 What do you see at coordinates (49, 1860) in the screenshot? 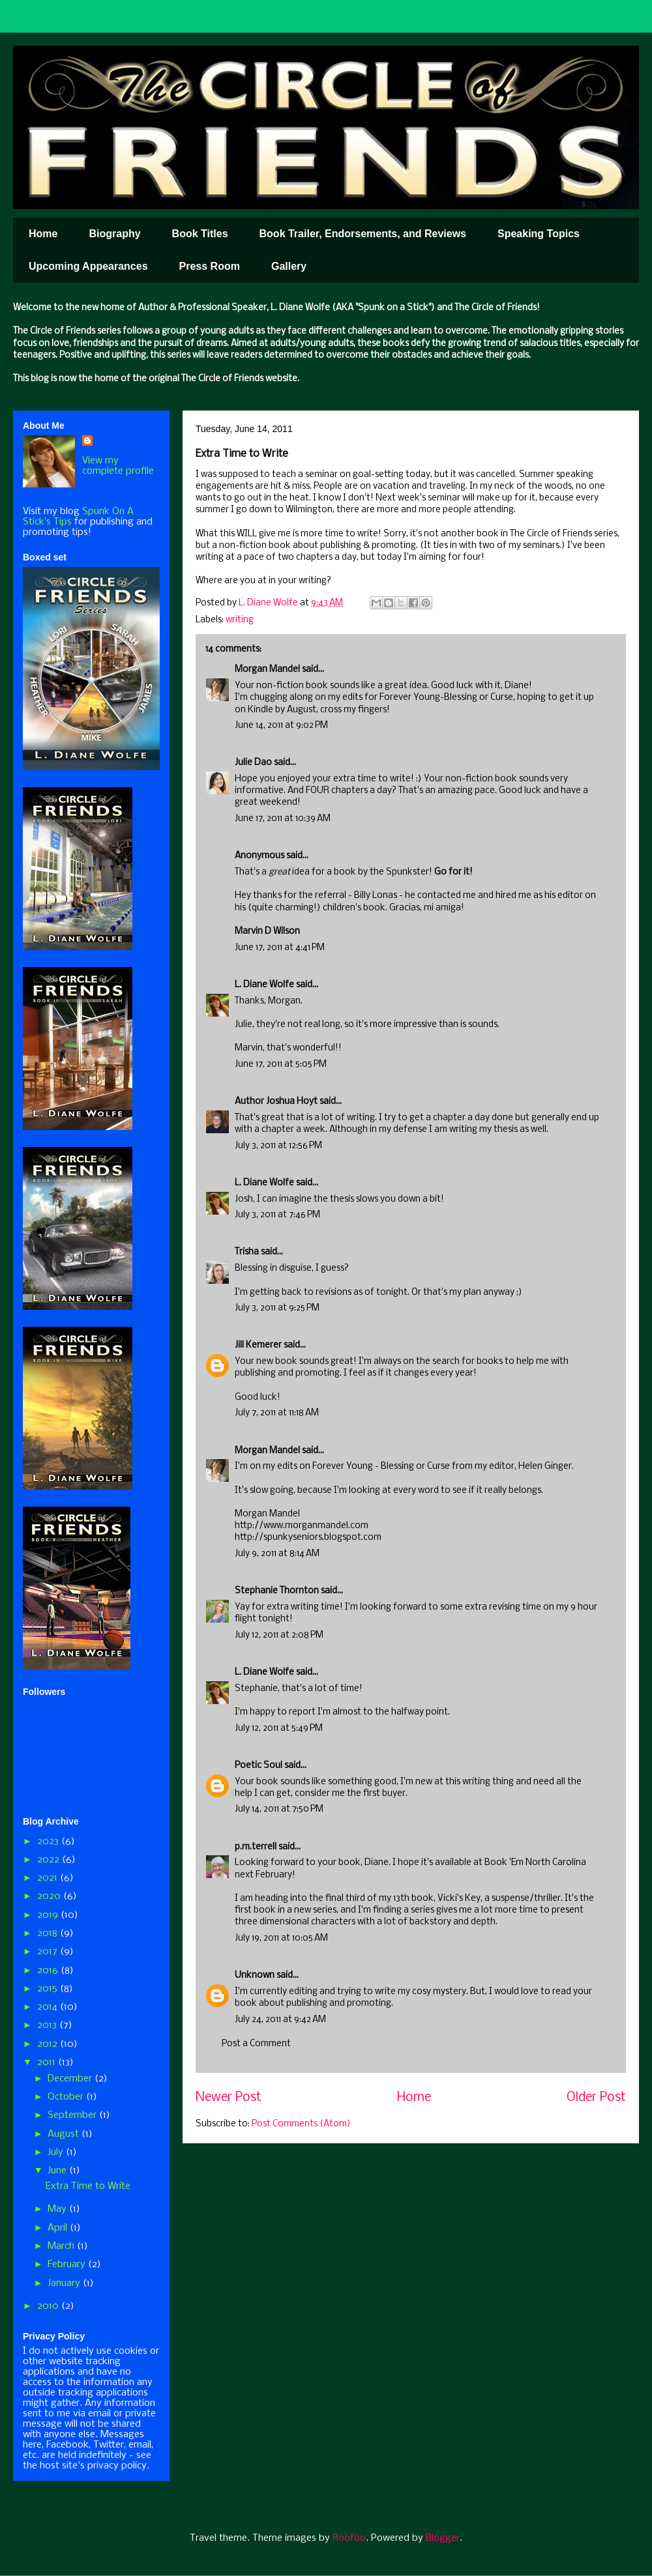
I see `2022` at bounding box center [49, 1860].